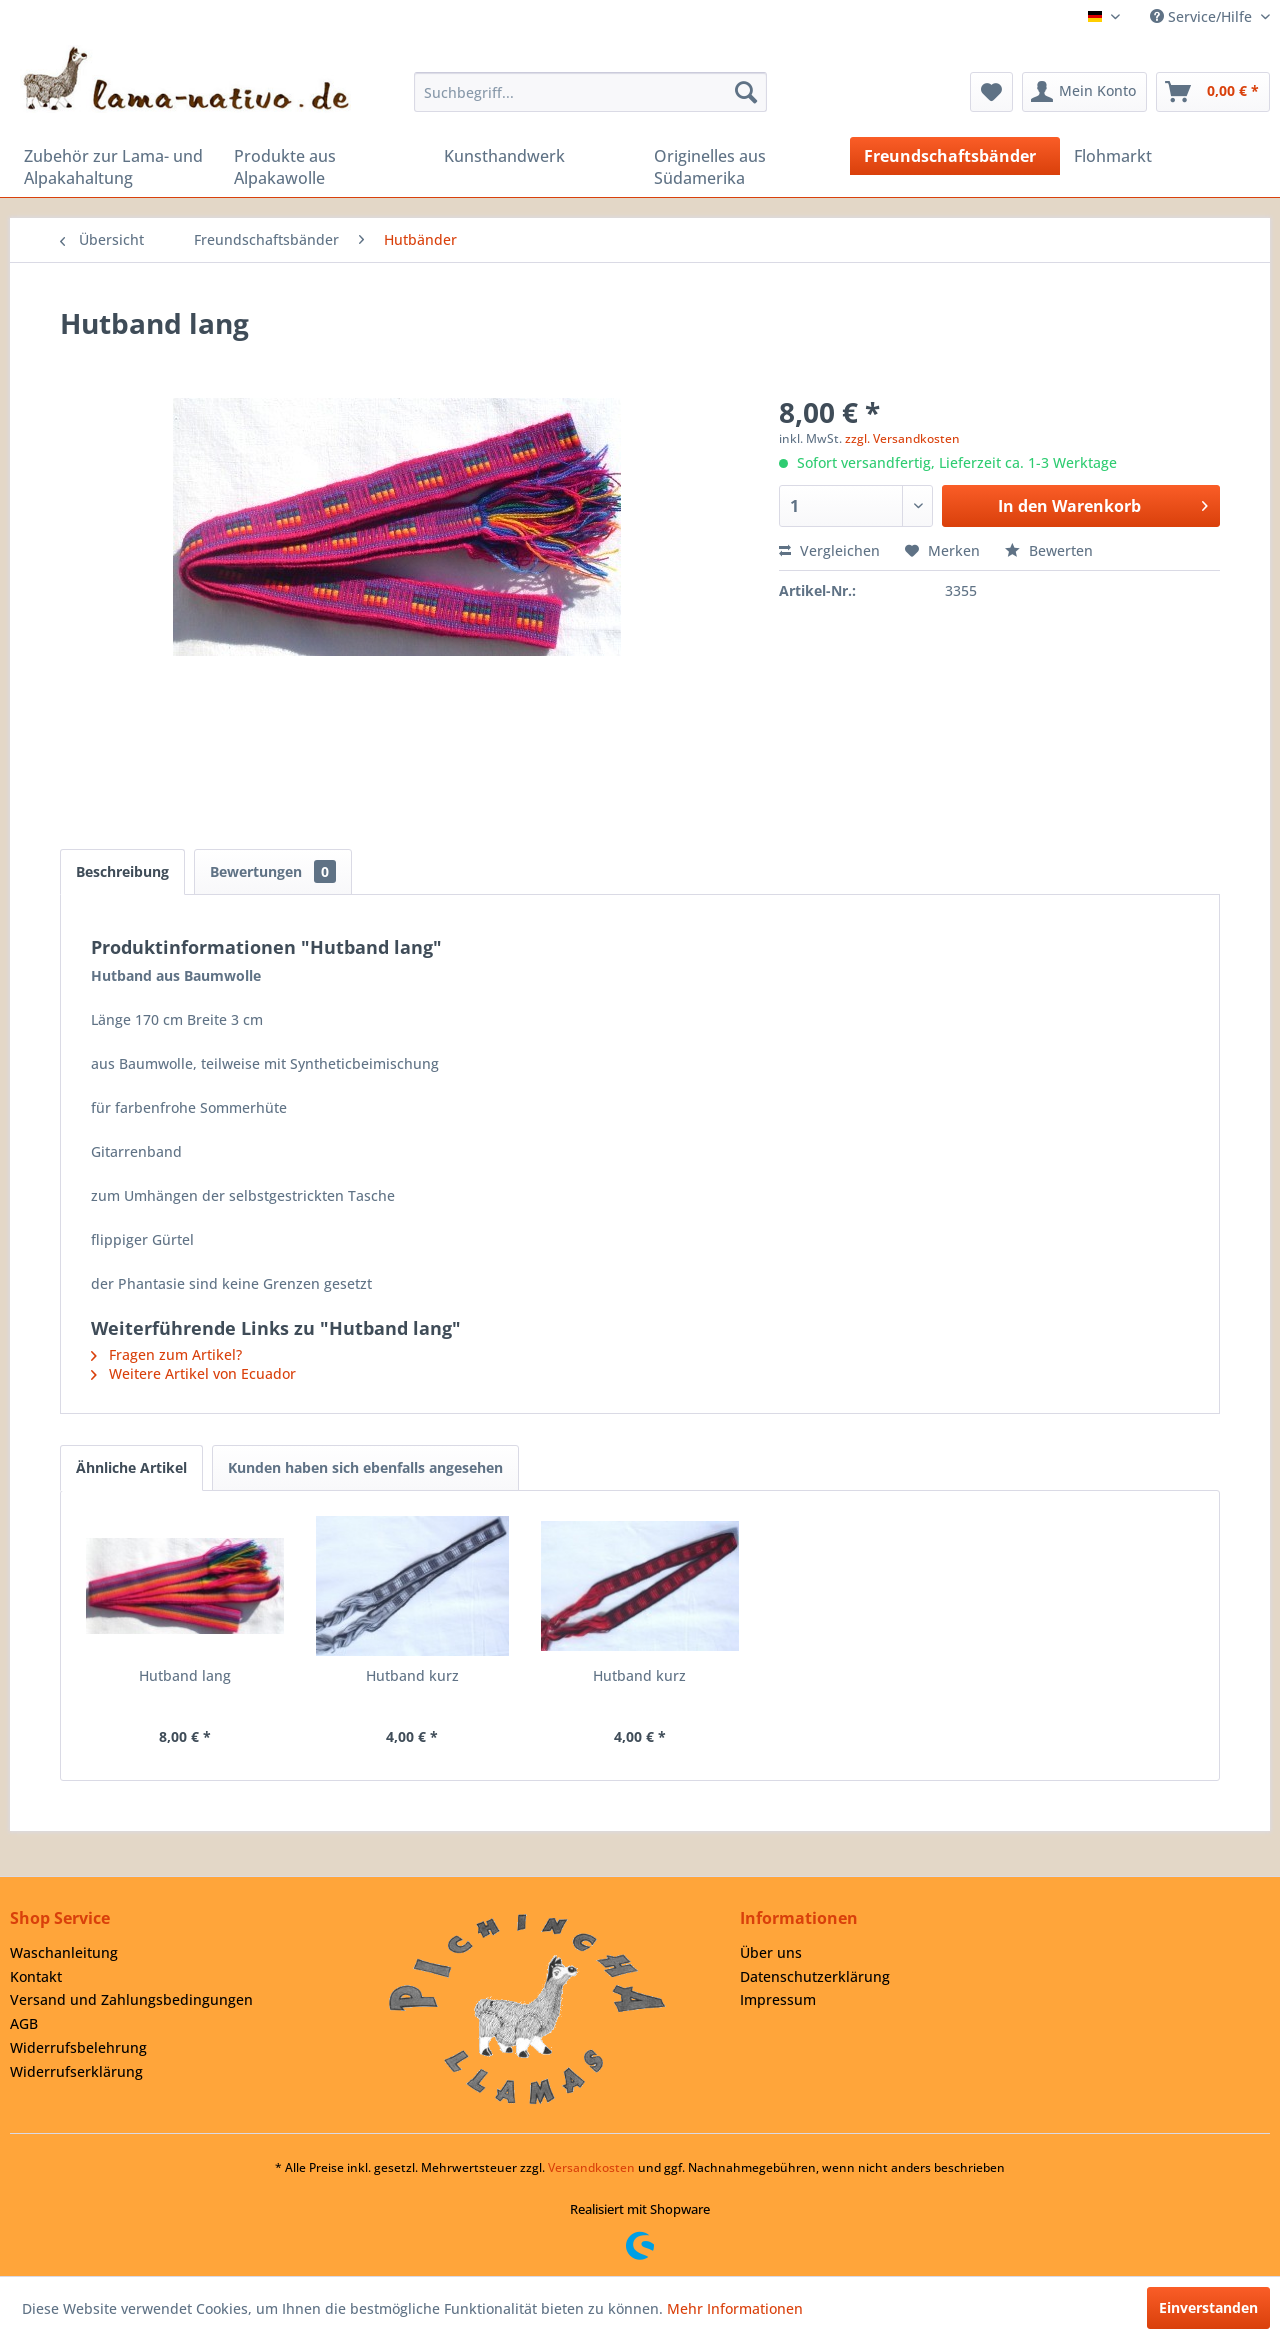 The height and width of the screenshot is (2340, 1280). I want to click on Kunden haben sich ebenfalls angesehen, so click(365, 1467).